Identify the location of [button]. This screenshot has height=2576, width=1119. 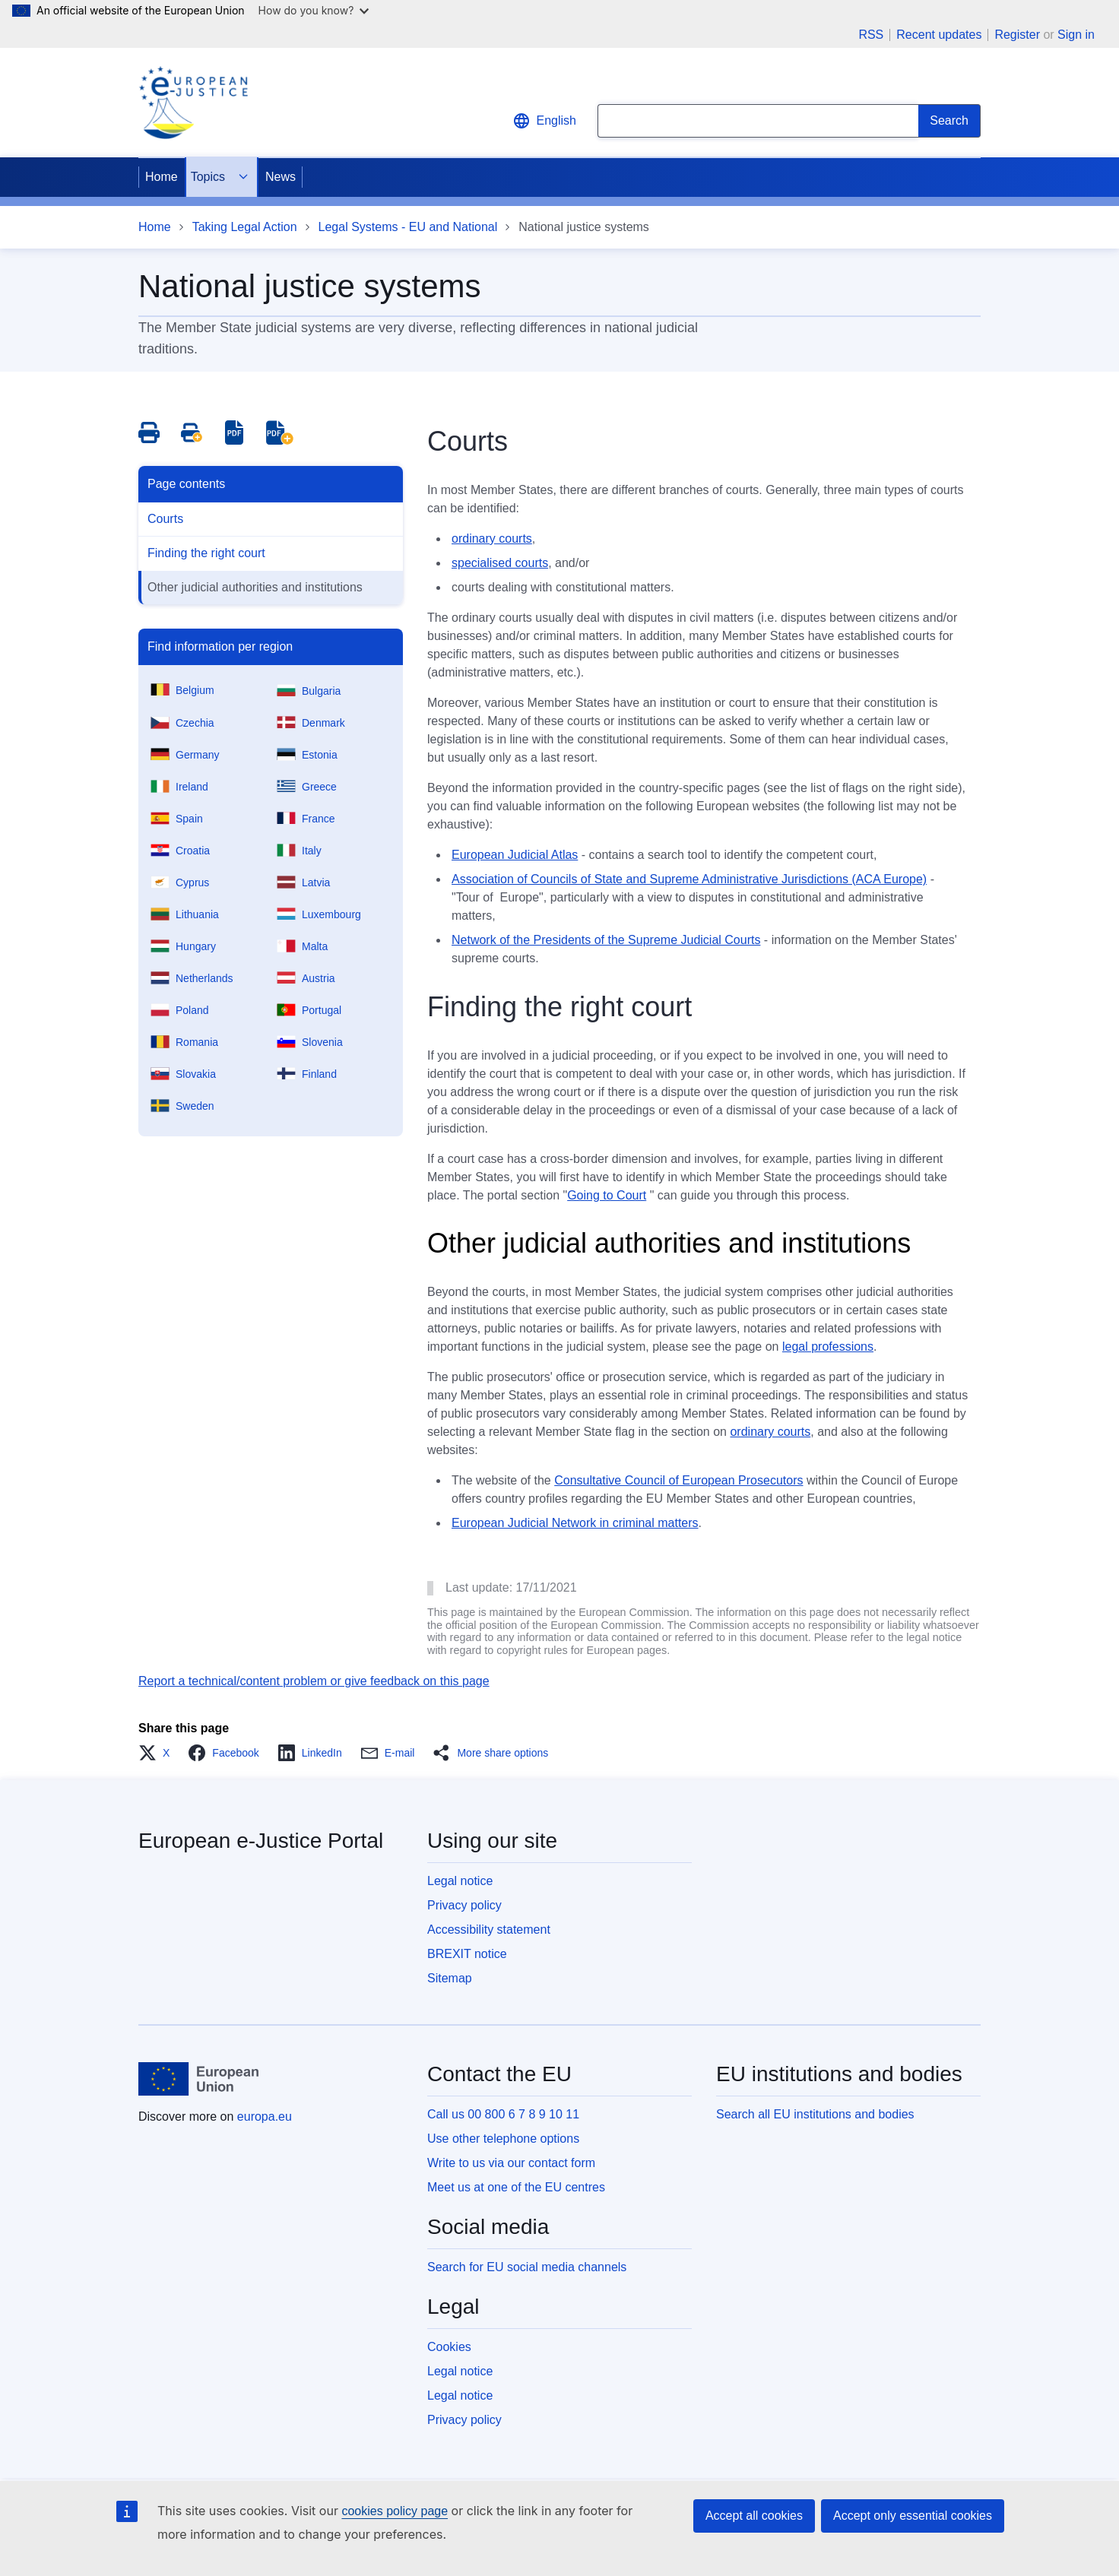
(158, 1753).